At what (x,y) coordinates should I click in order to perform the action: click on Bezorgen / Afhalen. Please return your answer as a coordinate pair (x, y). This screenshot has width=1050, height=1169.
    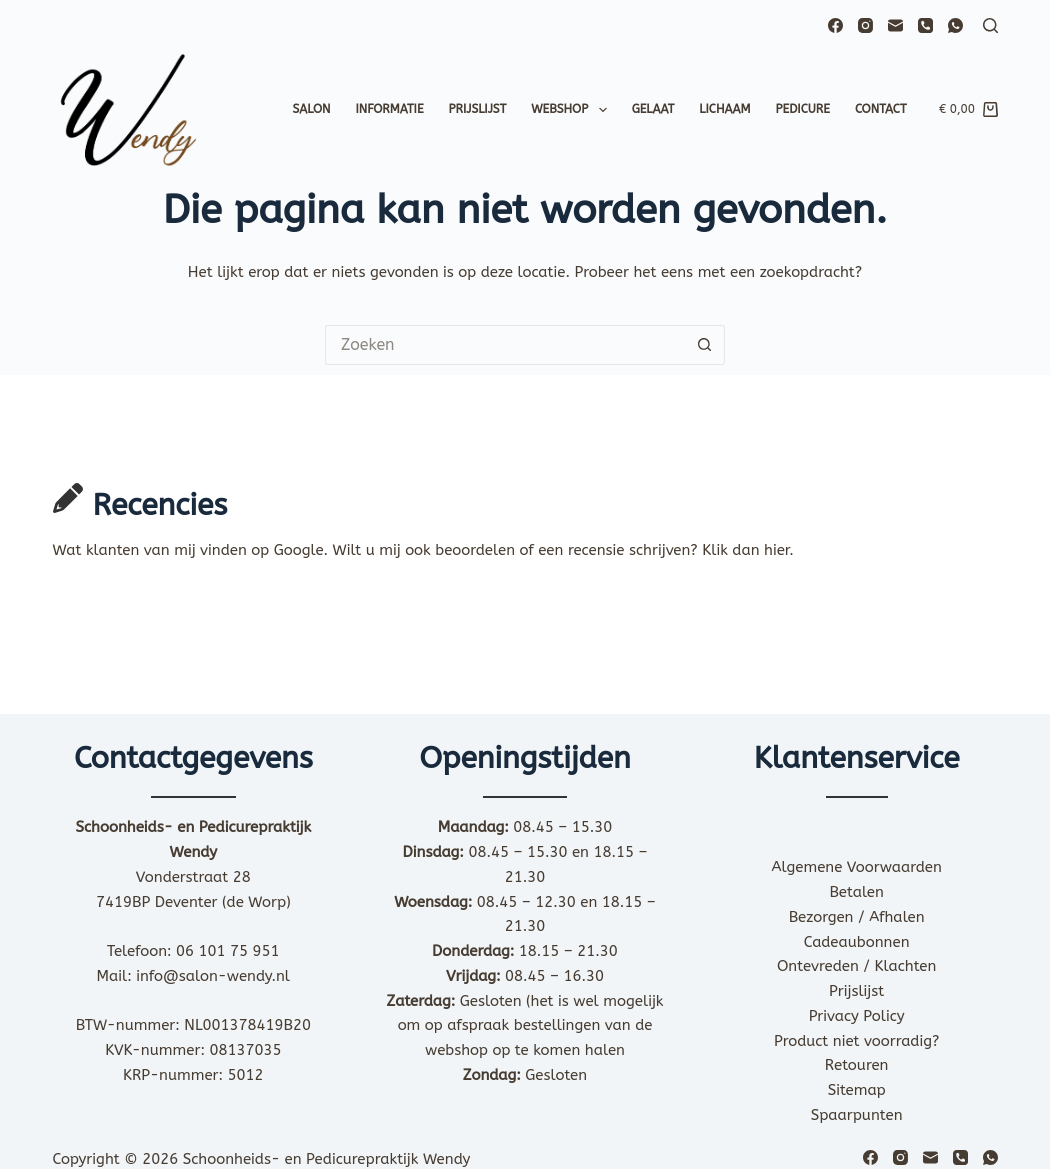
    Looking at the image, I should click on (857, 917).